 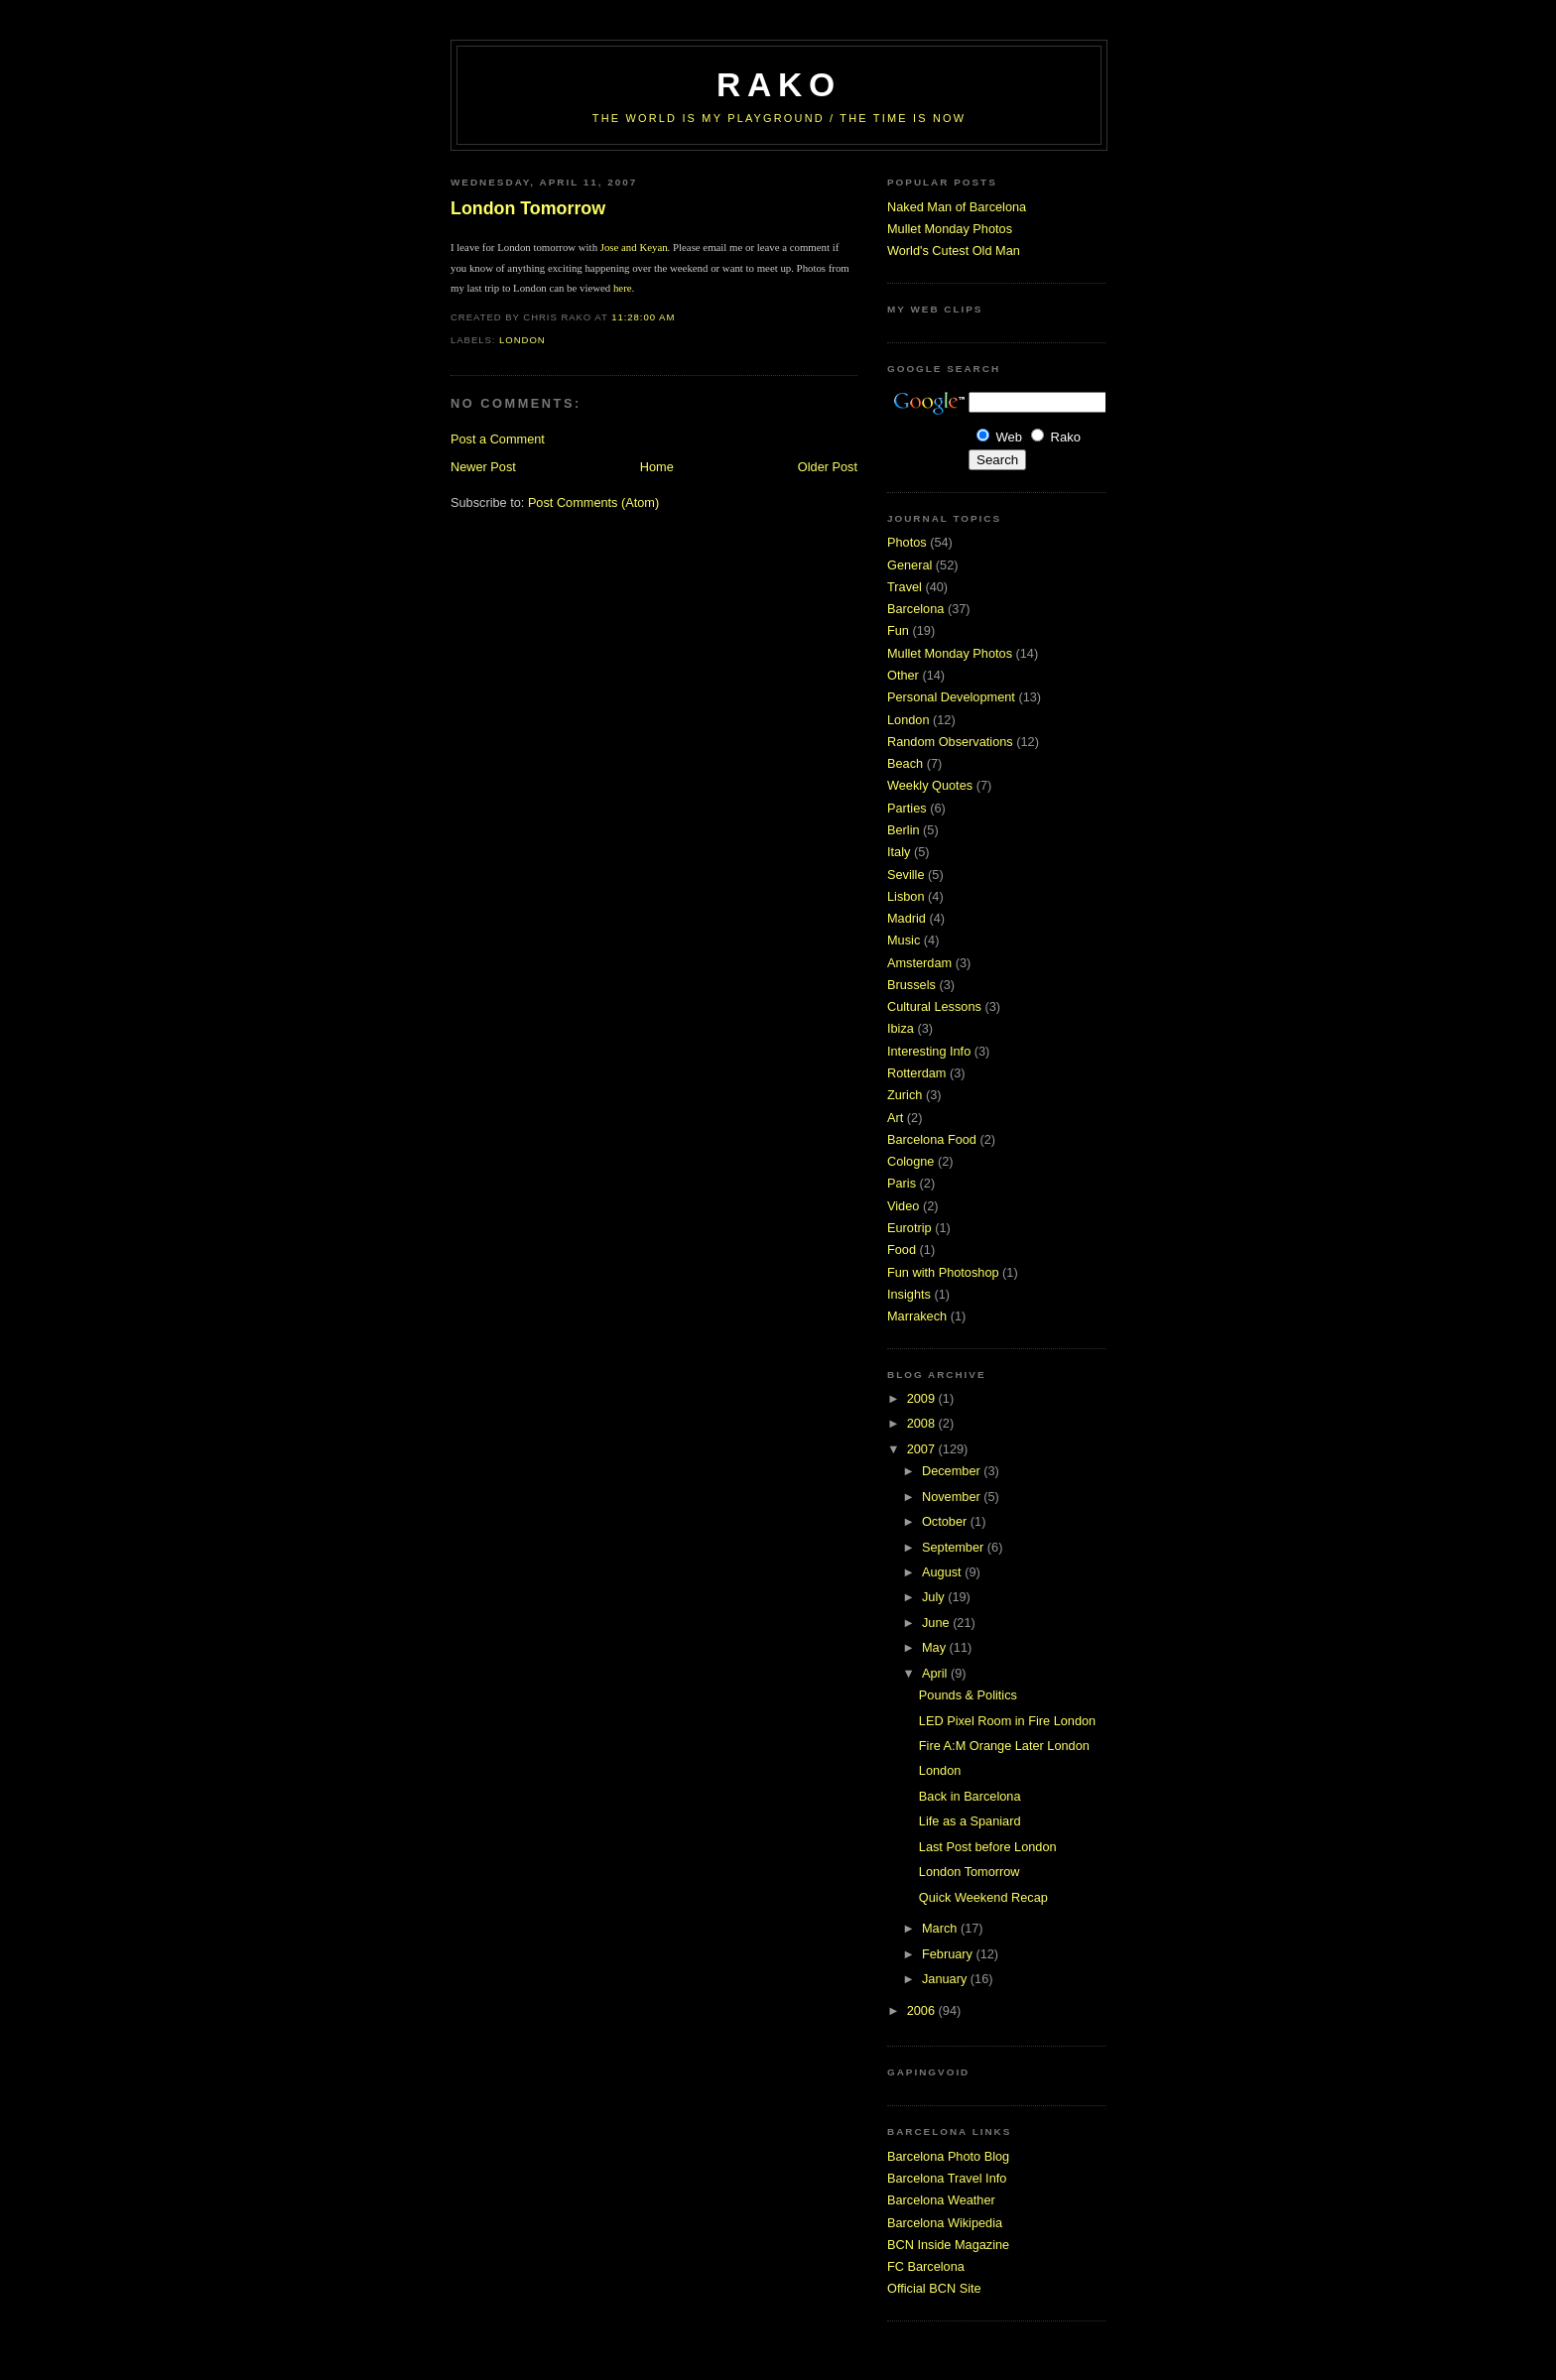 What do you see at coordinates (483, 466) in the screenshot?
I see `Newer Post` at bounding box center [483, 466].